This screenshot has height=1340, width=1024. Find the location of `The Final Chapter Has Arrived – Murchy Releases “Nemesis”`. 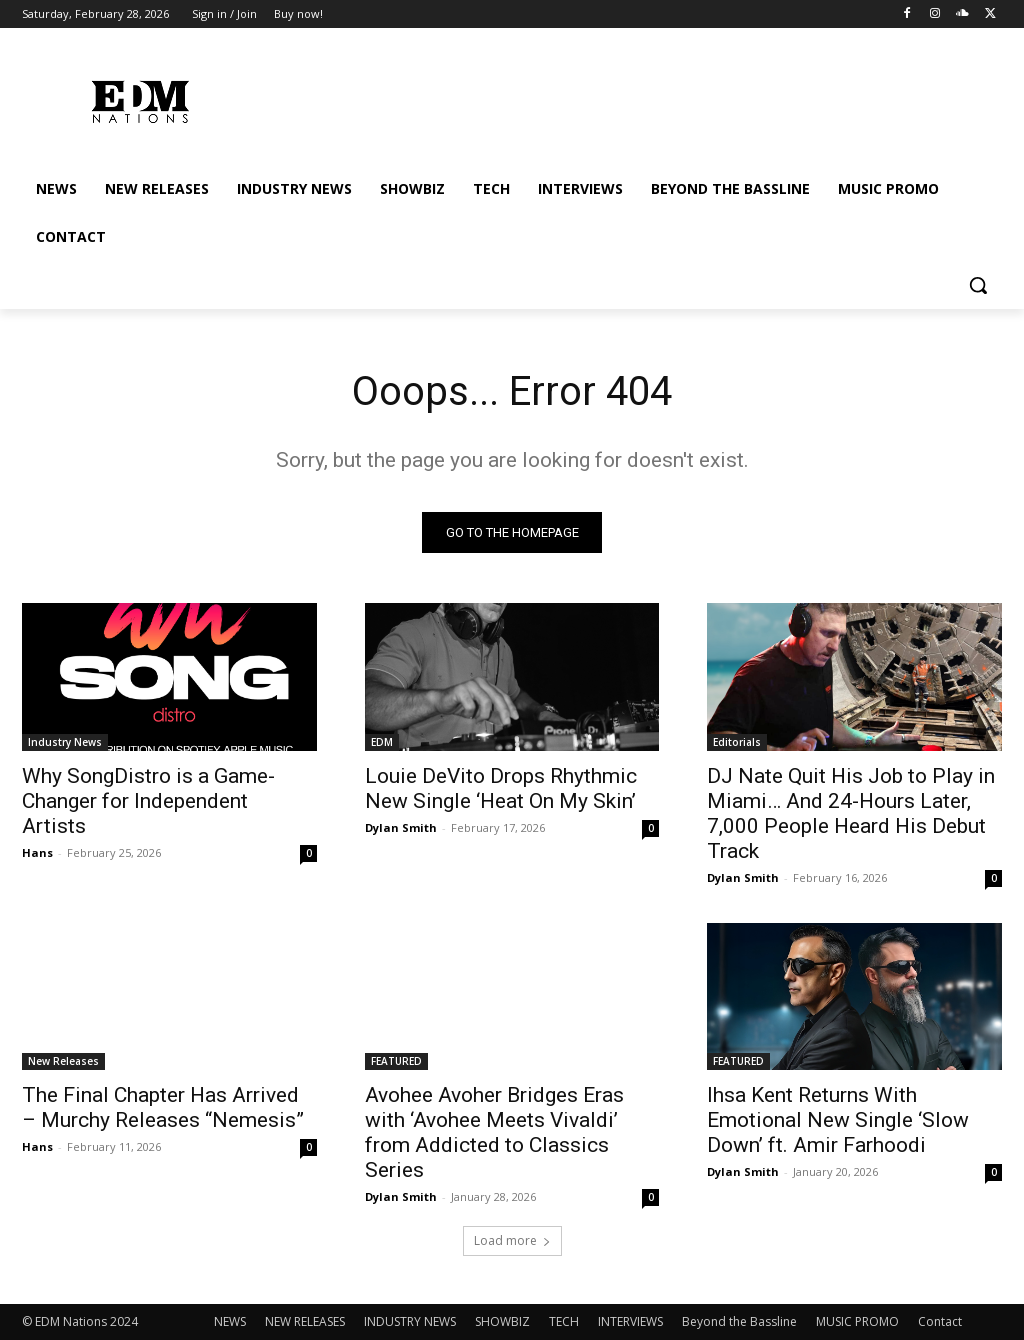

The Final Chapter Has Arrived – Murchy Releases “Nemesis” is located at coordinates (163, 1107).